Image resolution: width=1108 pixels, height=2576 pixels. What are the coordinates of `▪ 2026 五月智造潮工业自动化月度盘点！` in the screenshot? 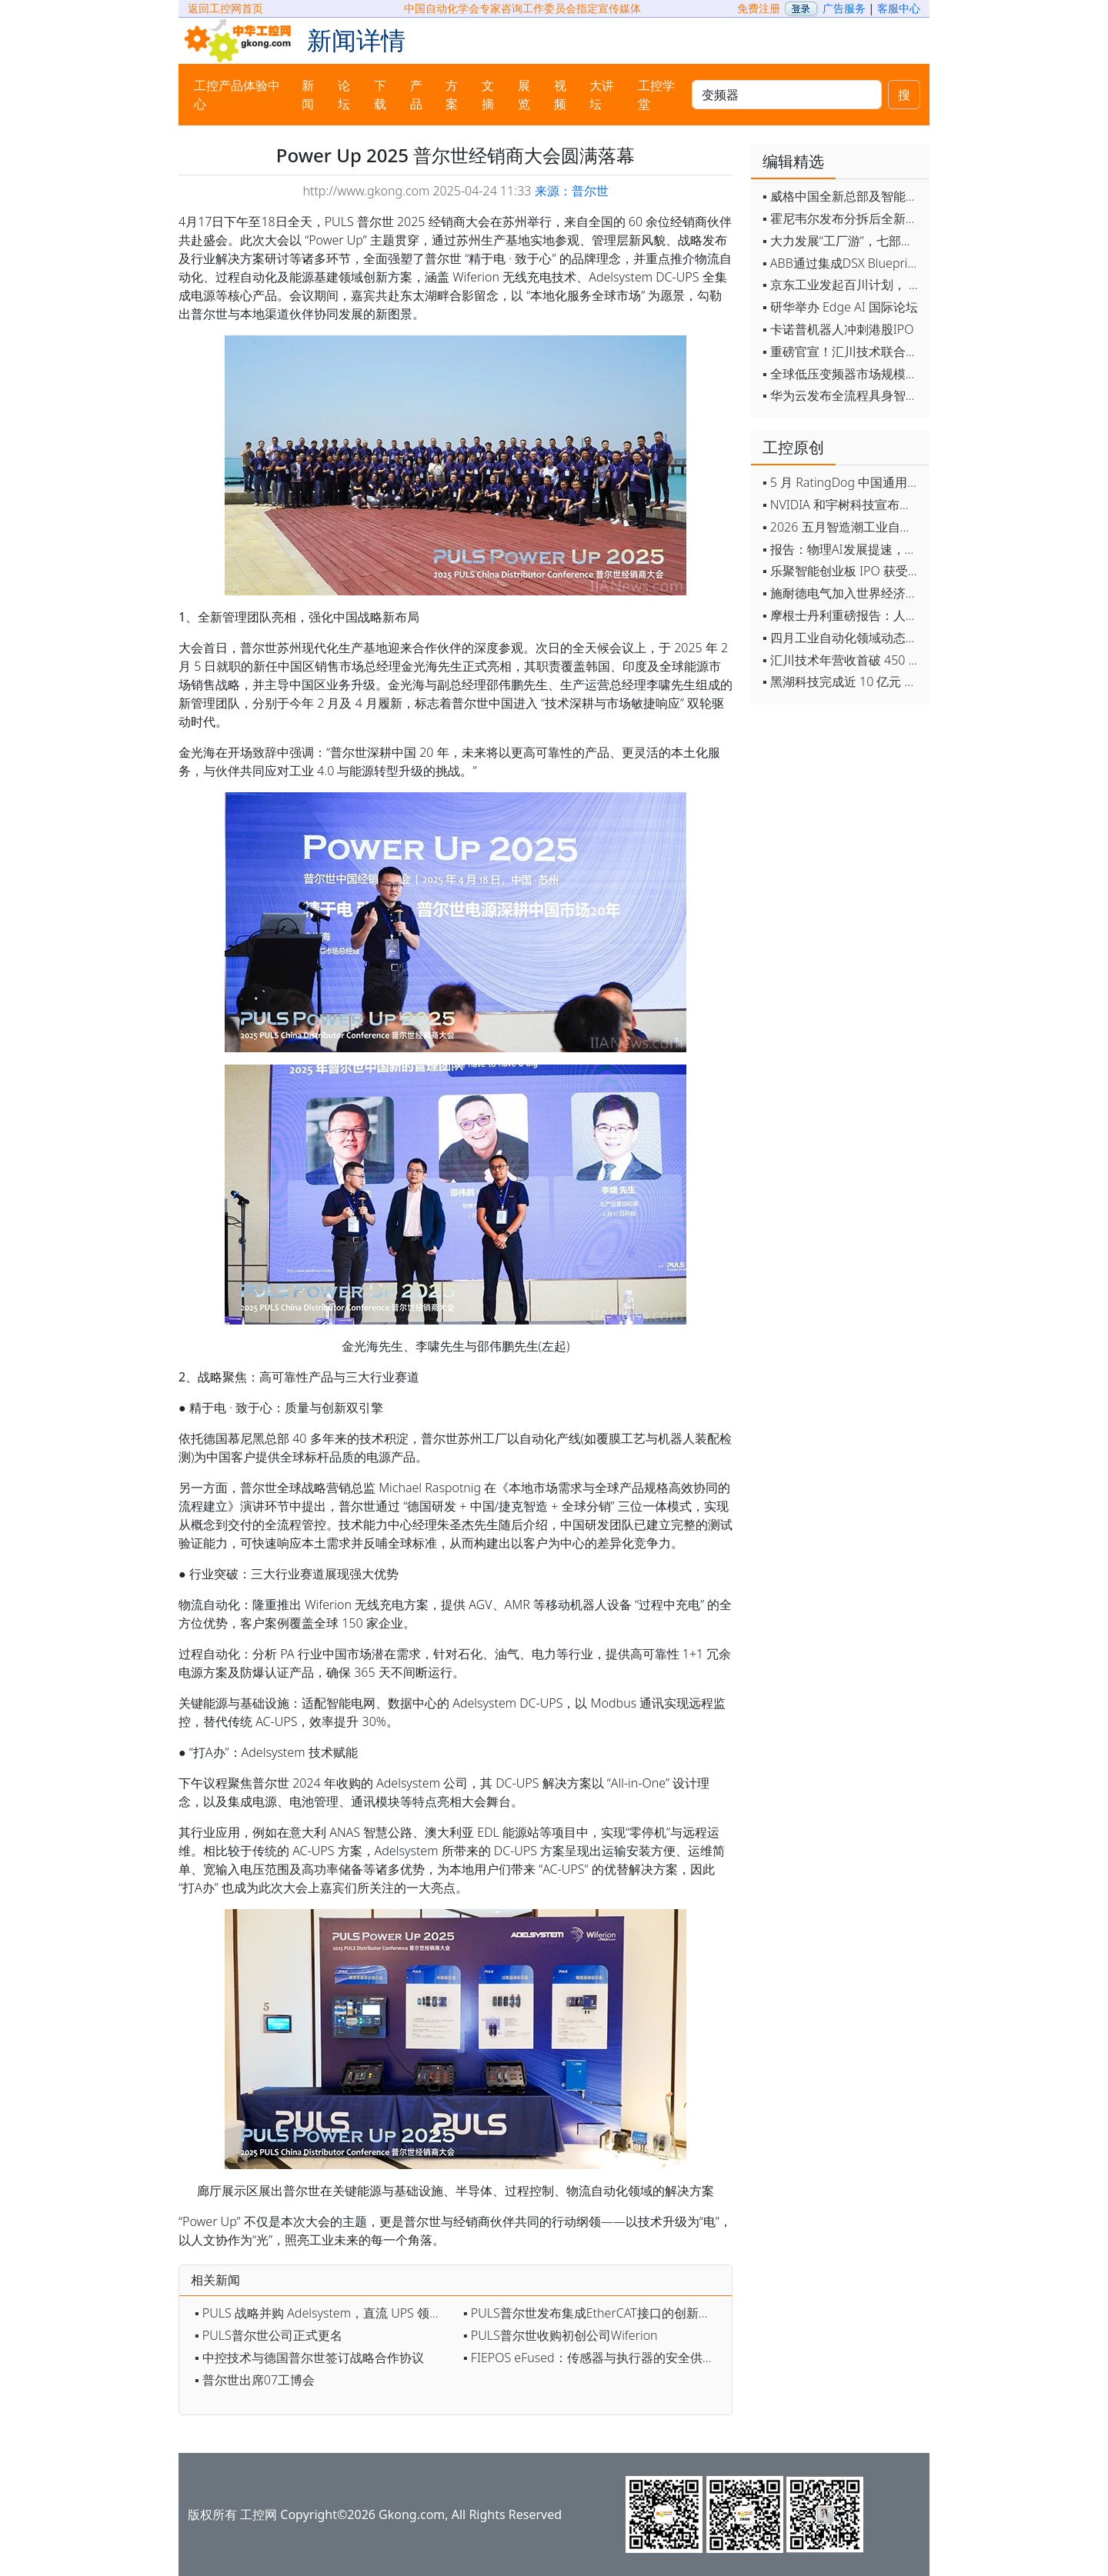 It's located at (842, 526).